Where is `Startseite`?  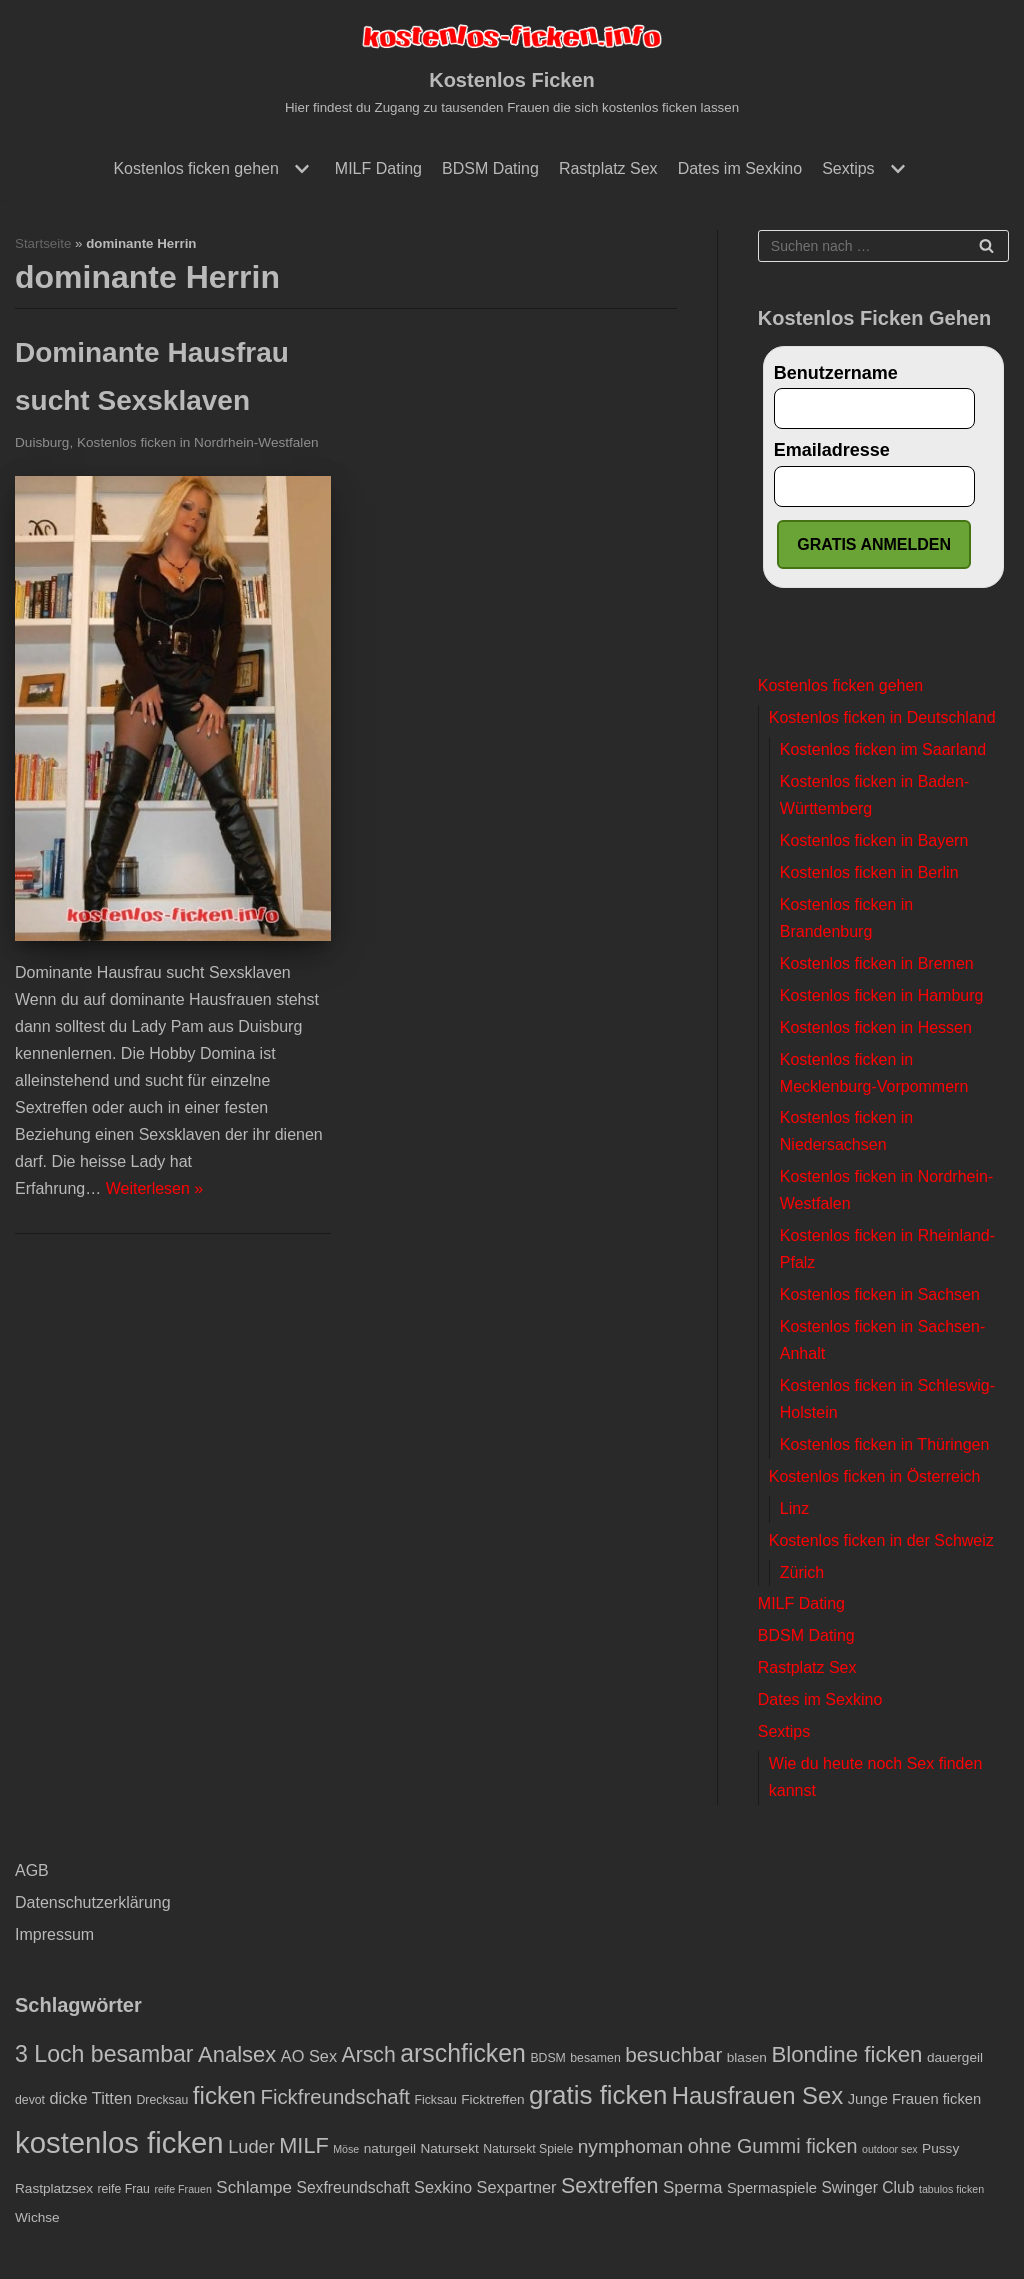 Startseite is located at coordinates (43, 243).